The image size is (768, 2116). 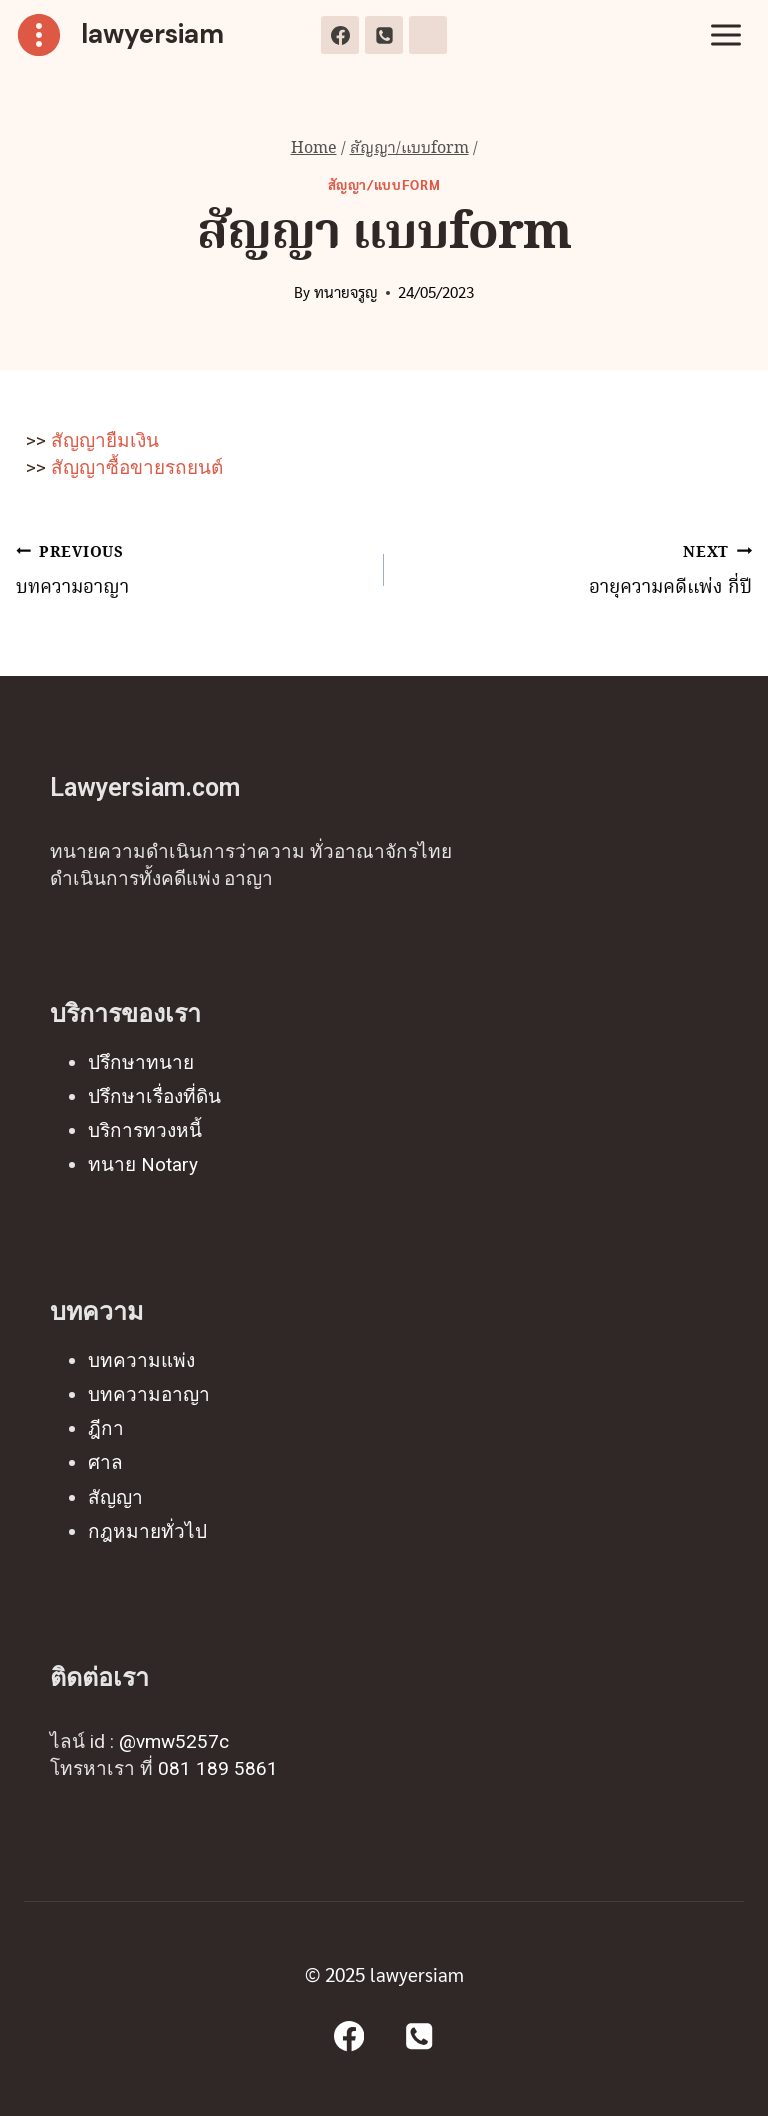 I want to click on บริการทวงหนี้, so click(x=145, y=1130).